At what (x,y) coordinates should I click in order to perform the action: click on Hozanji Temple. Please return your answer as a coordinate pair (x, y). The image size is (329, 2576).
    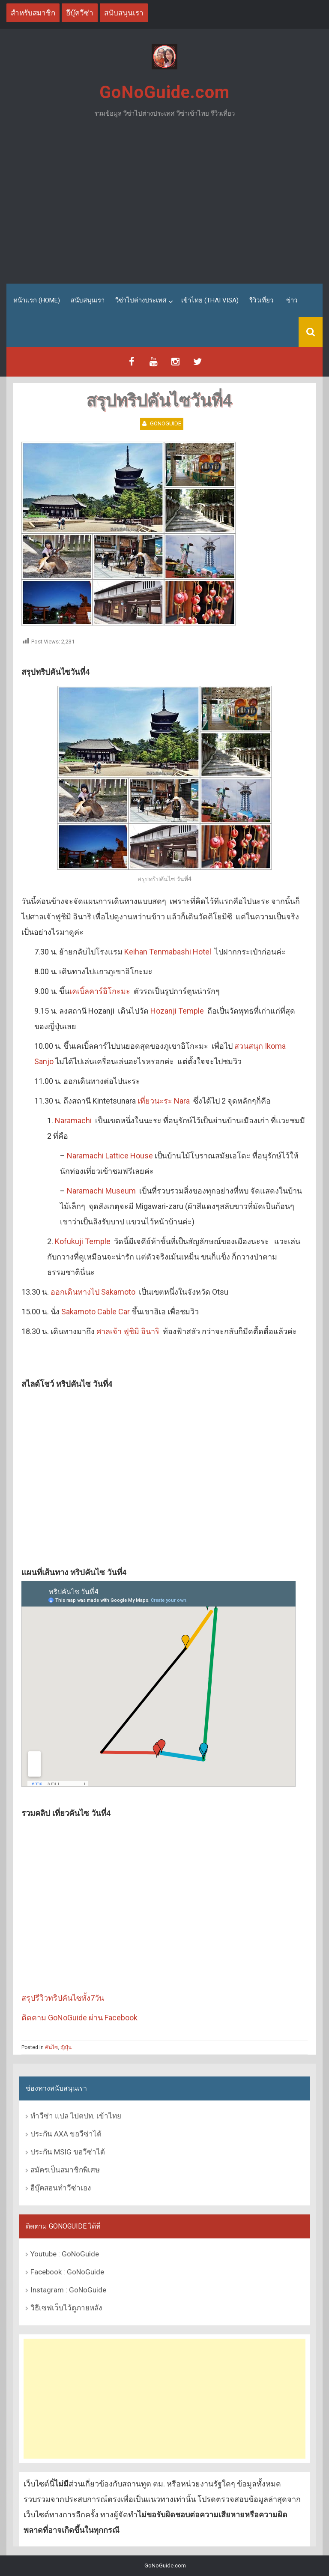
    Looking at the image, I should click on (177, 1010).